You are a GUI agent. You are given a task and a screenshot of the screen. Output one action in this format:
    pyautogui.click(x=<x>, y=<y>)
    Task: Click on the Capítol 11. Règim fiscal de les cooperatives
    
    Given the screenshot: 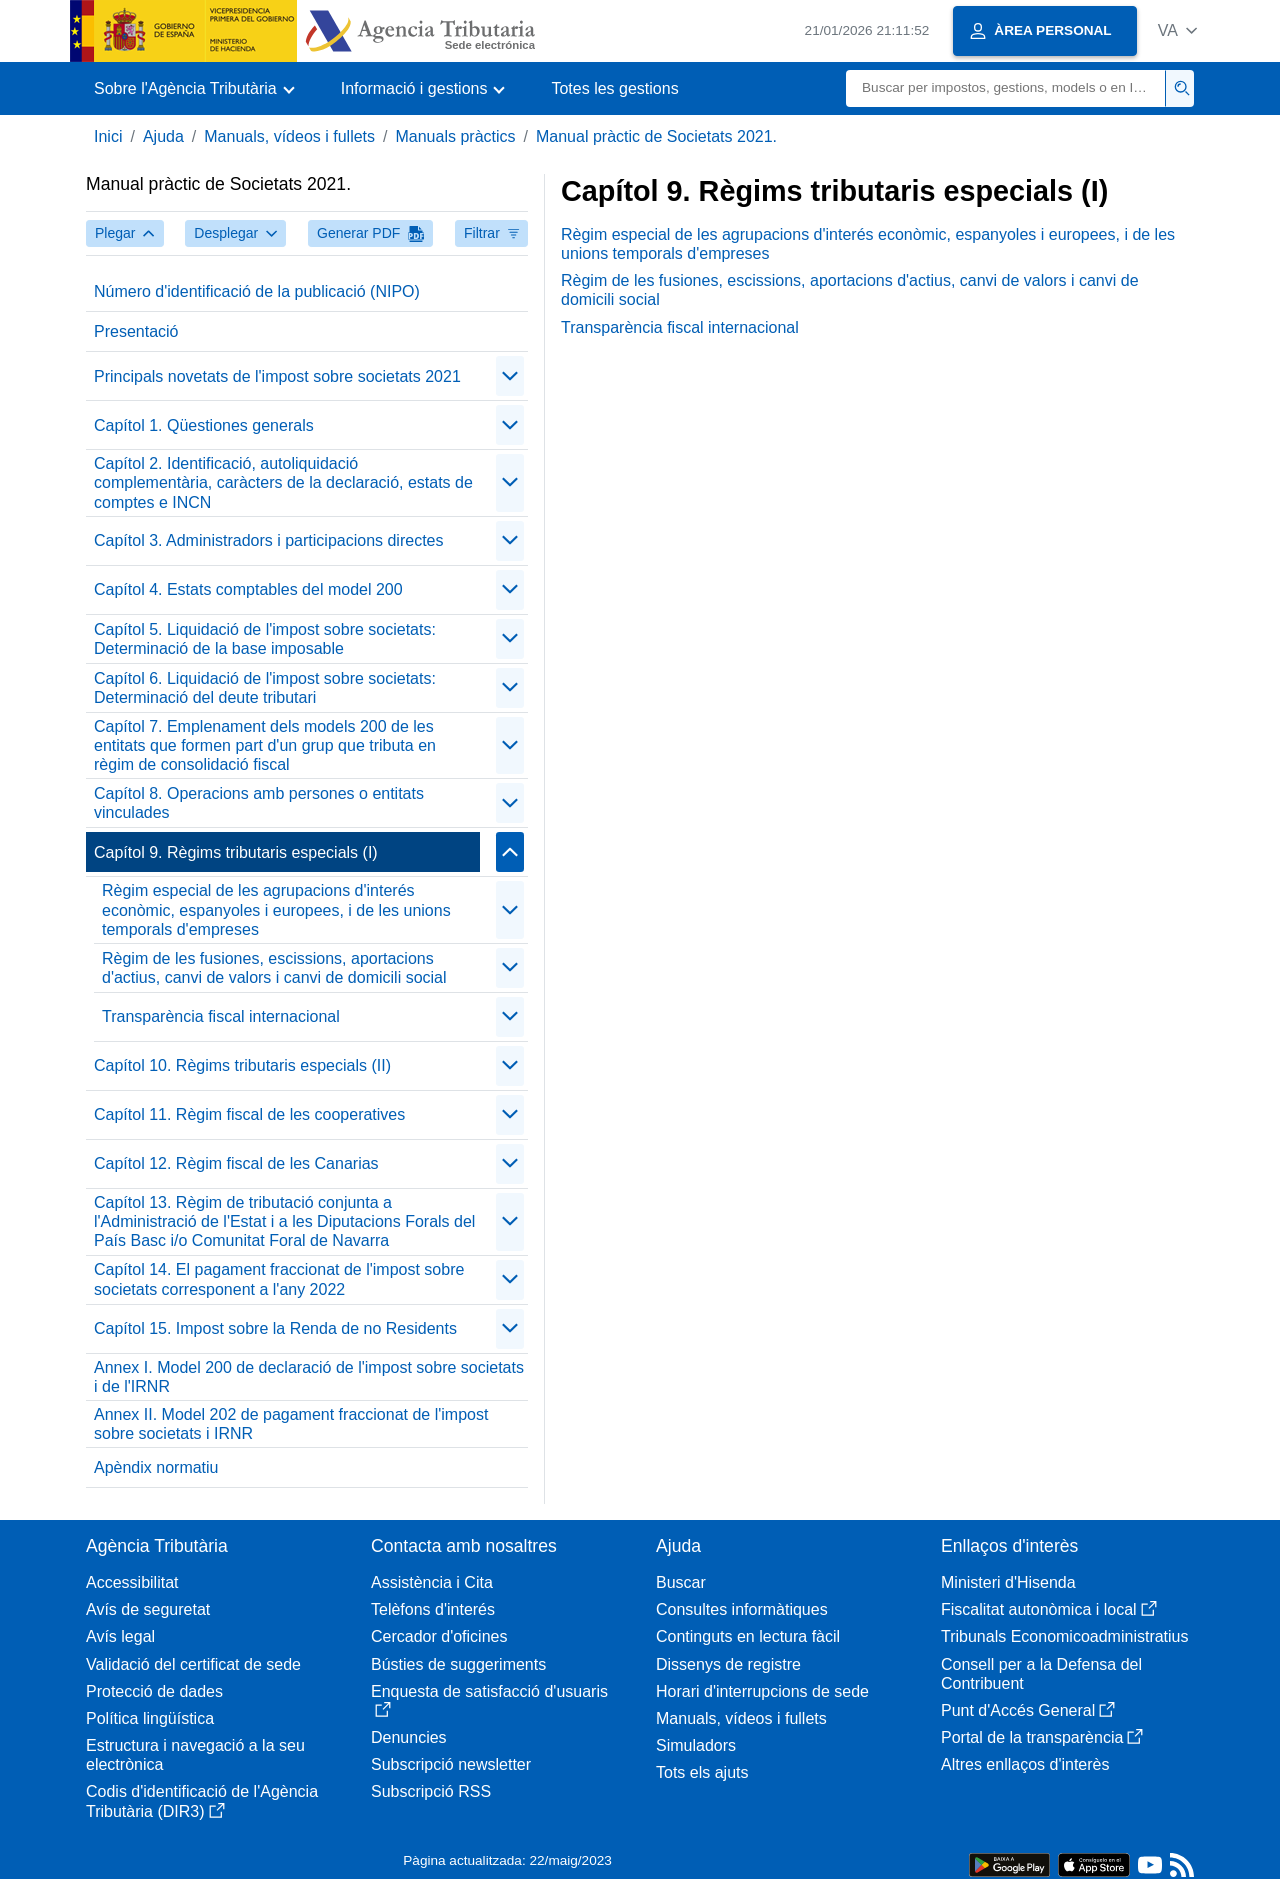 What is the action you would take?
    pyautogui.click(x=249, y=1114)
    